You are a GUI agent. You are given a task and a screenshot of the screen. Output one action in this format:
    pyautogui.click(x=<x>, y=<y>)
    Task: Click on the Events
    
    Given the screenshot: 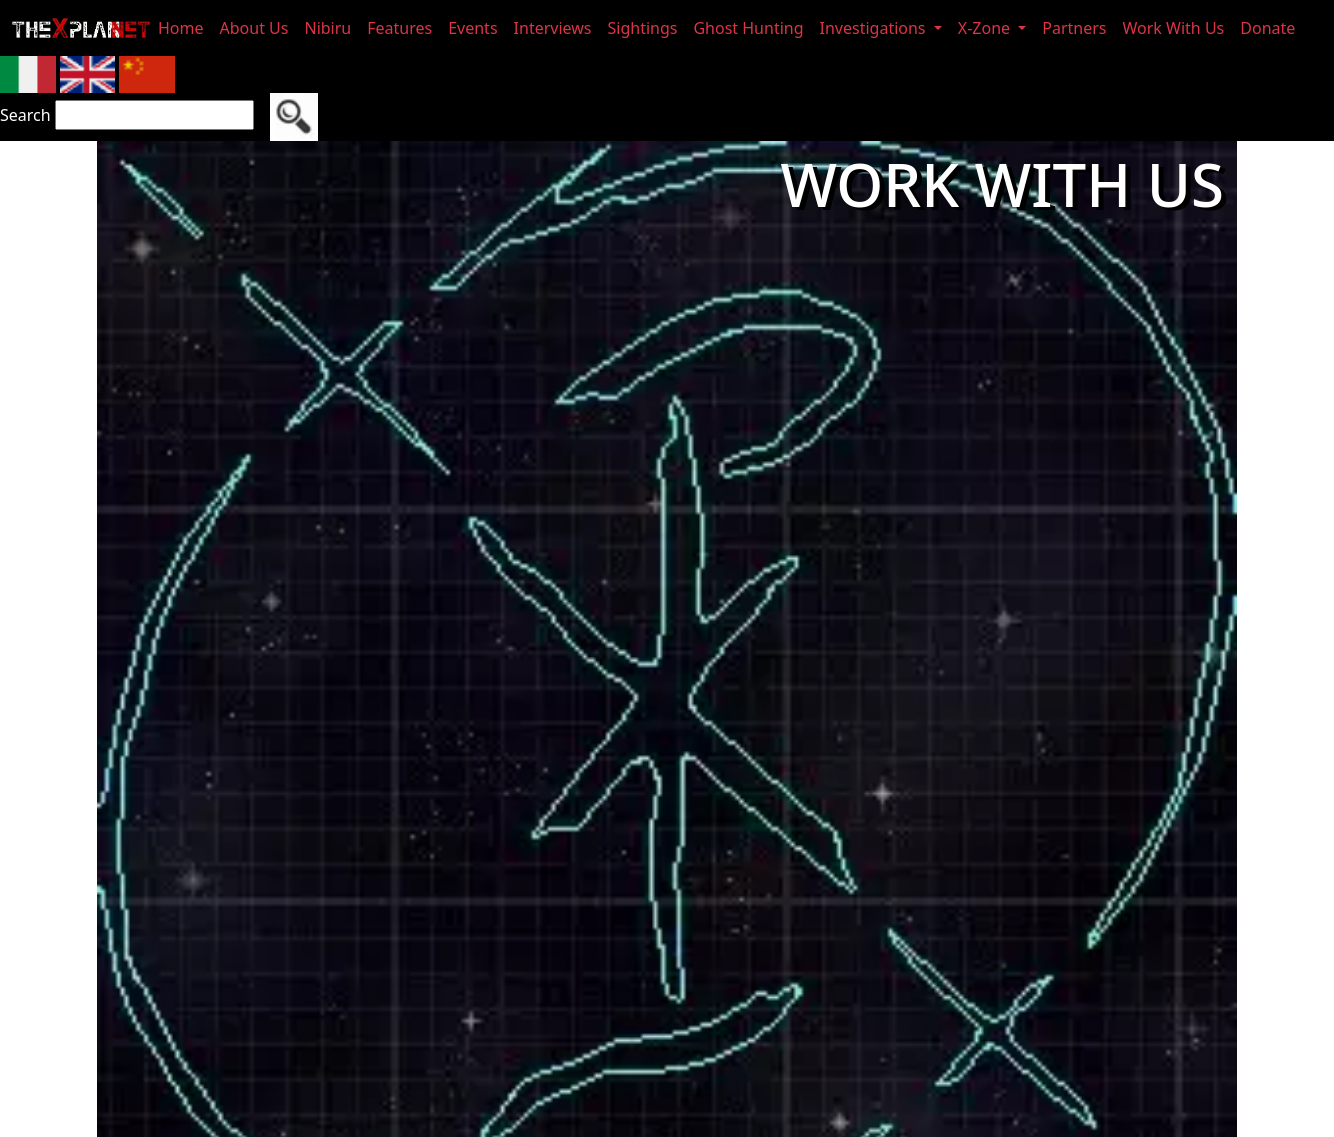 What is the action you would take?
    pyautogui.click(x=472, y=28)
    